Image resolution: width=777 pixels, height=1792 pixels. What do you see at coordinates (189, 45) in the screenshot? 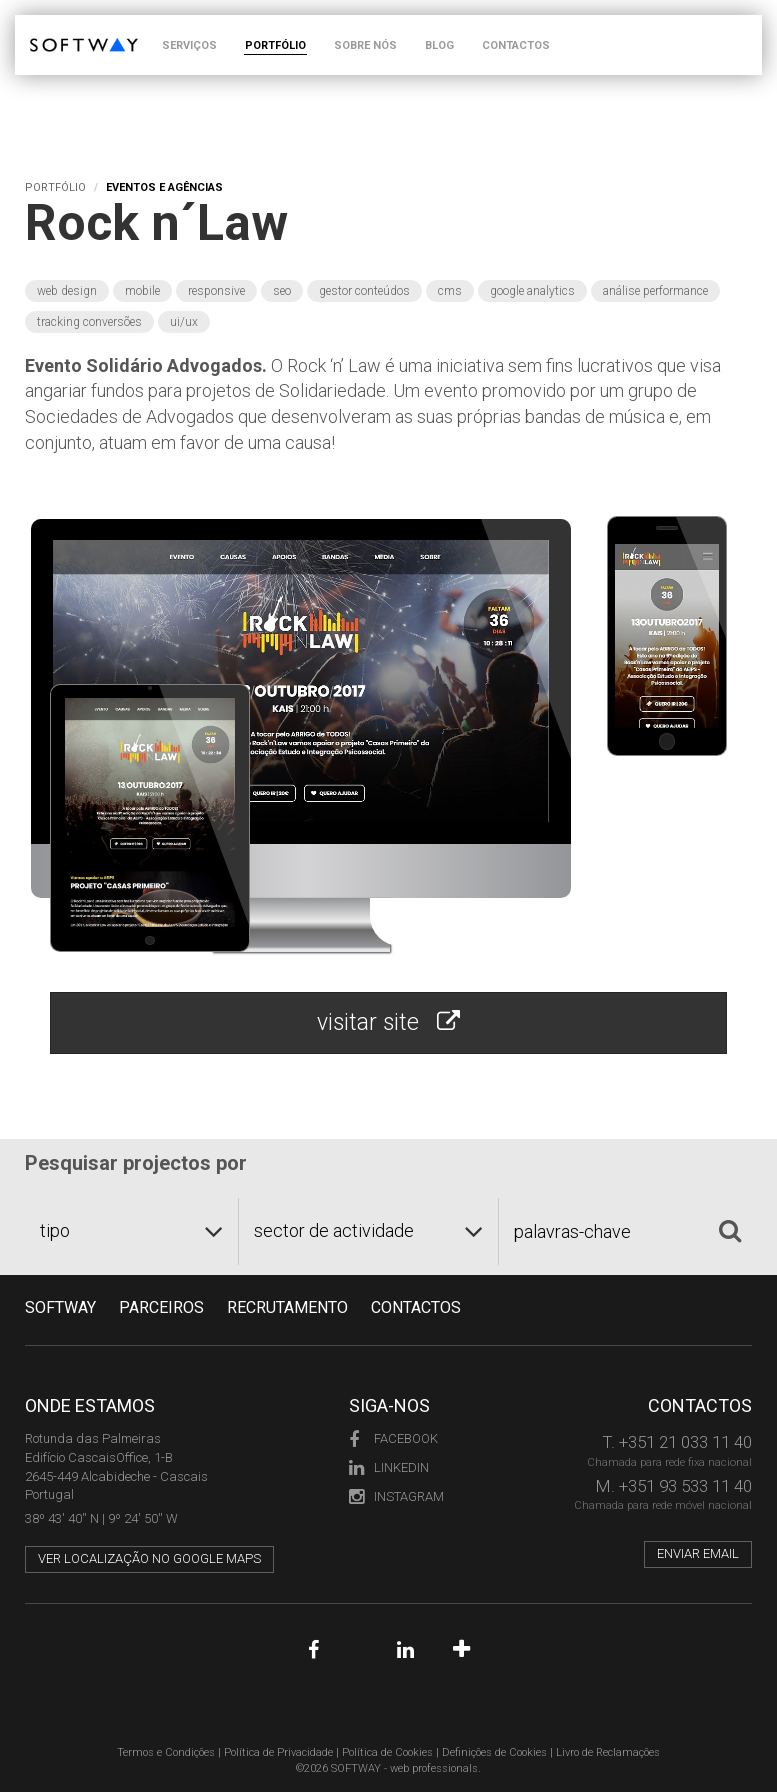
I see `SERVIÇOS` at bounding box center [189, 45].